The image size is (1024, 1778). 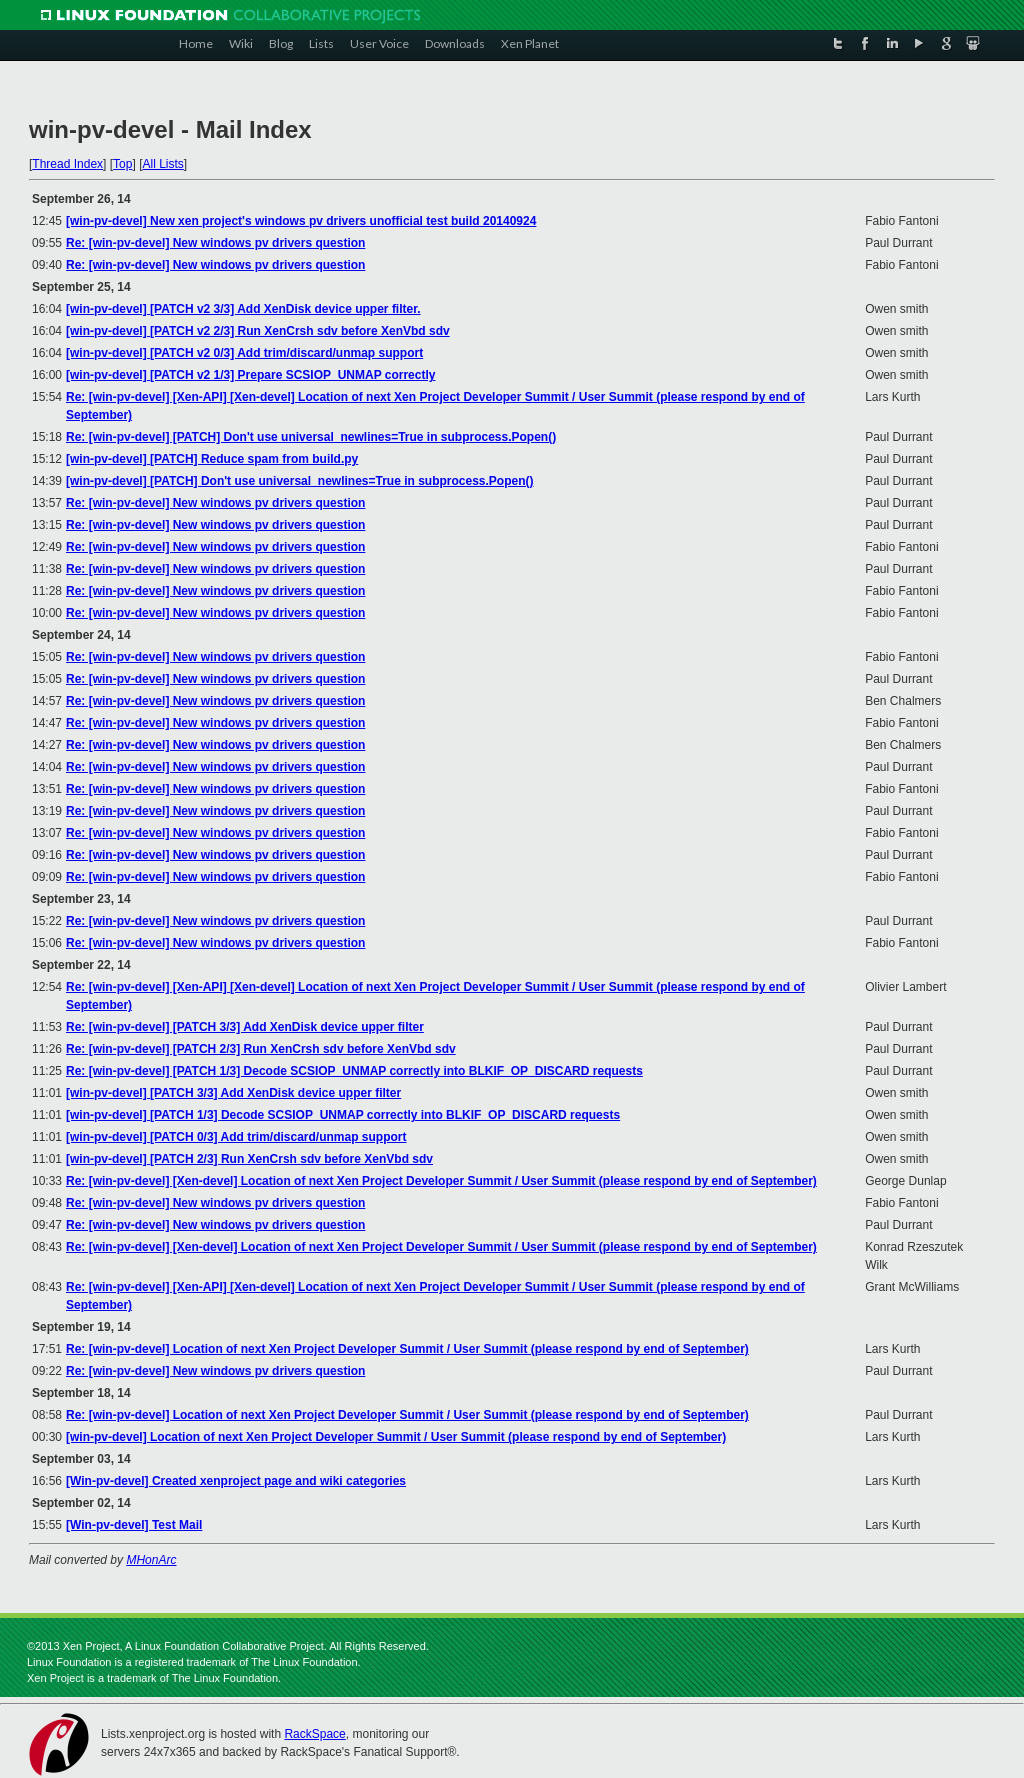 I want to click on [win-pv-devel] Location of next Xen Project Developer Summit / User Summit (please respond by end of September), so click(x=396, y=1437).